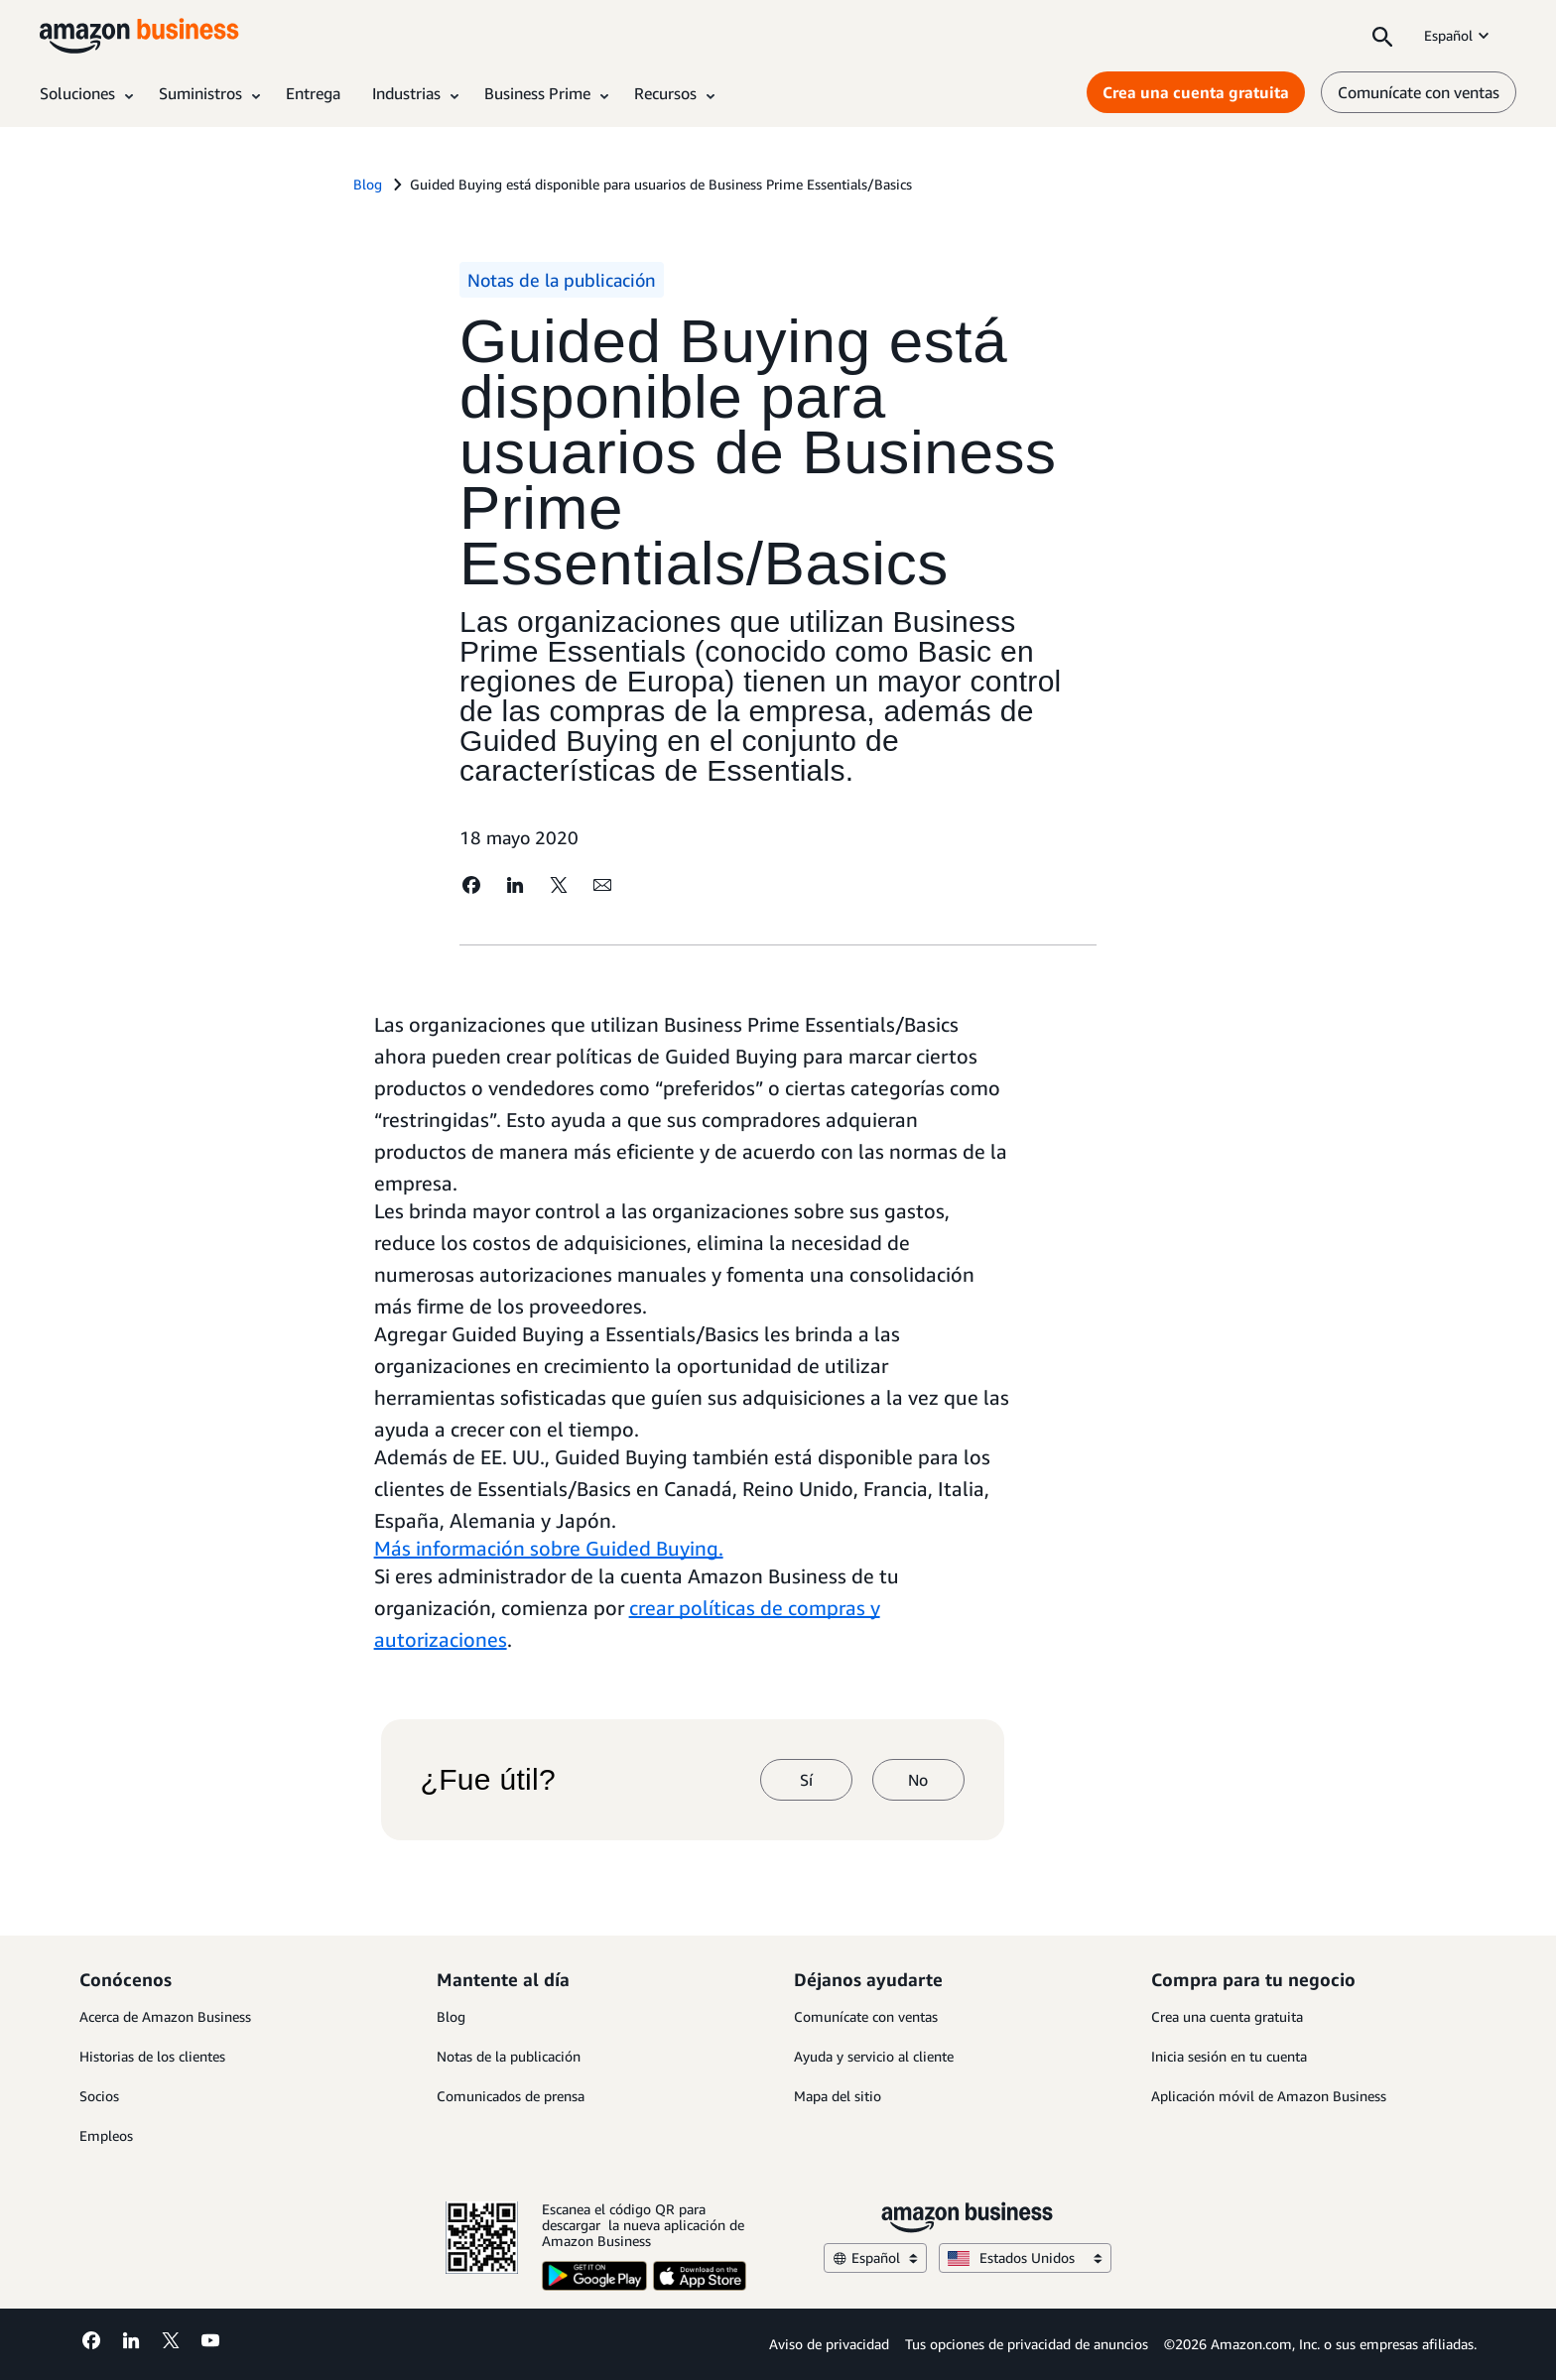  What do you see at coordinates (1195, 92) in the screenshot?
I see `Crea una cuenta gratuita [Crea una cuenta gratuita Opens in a new tab]` at bounding box center [1195, 92].